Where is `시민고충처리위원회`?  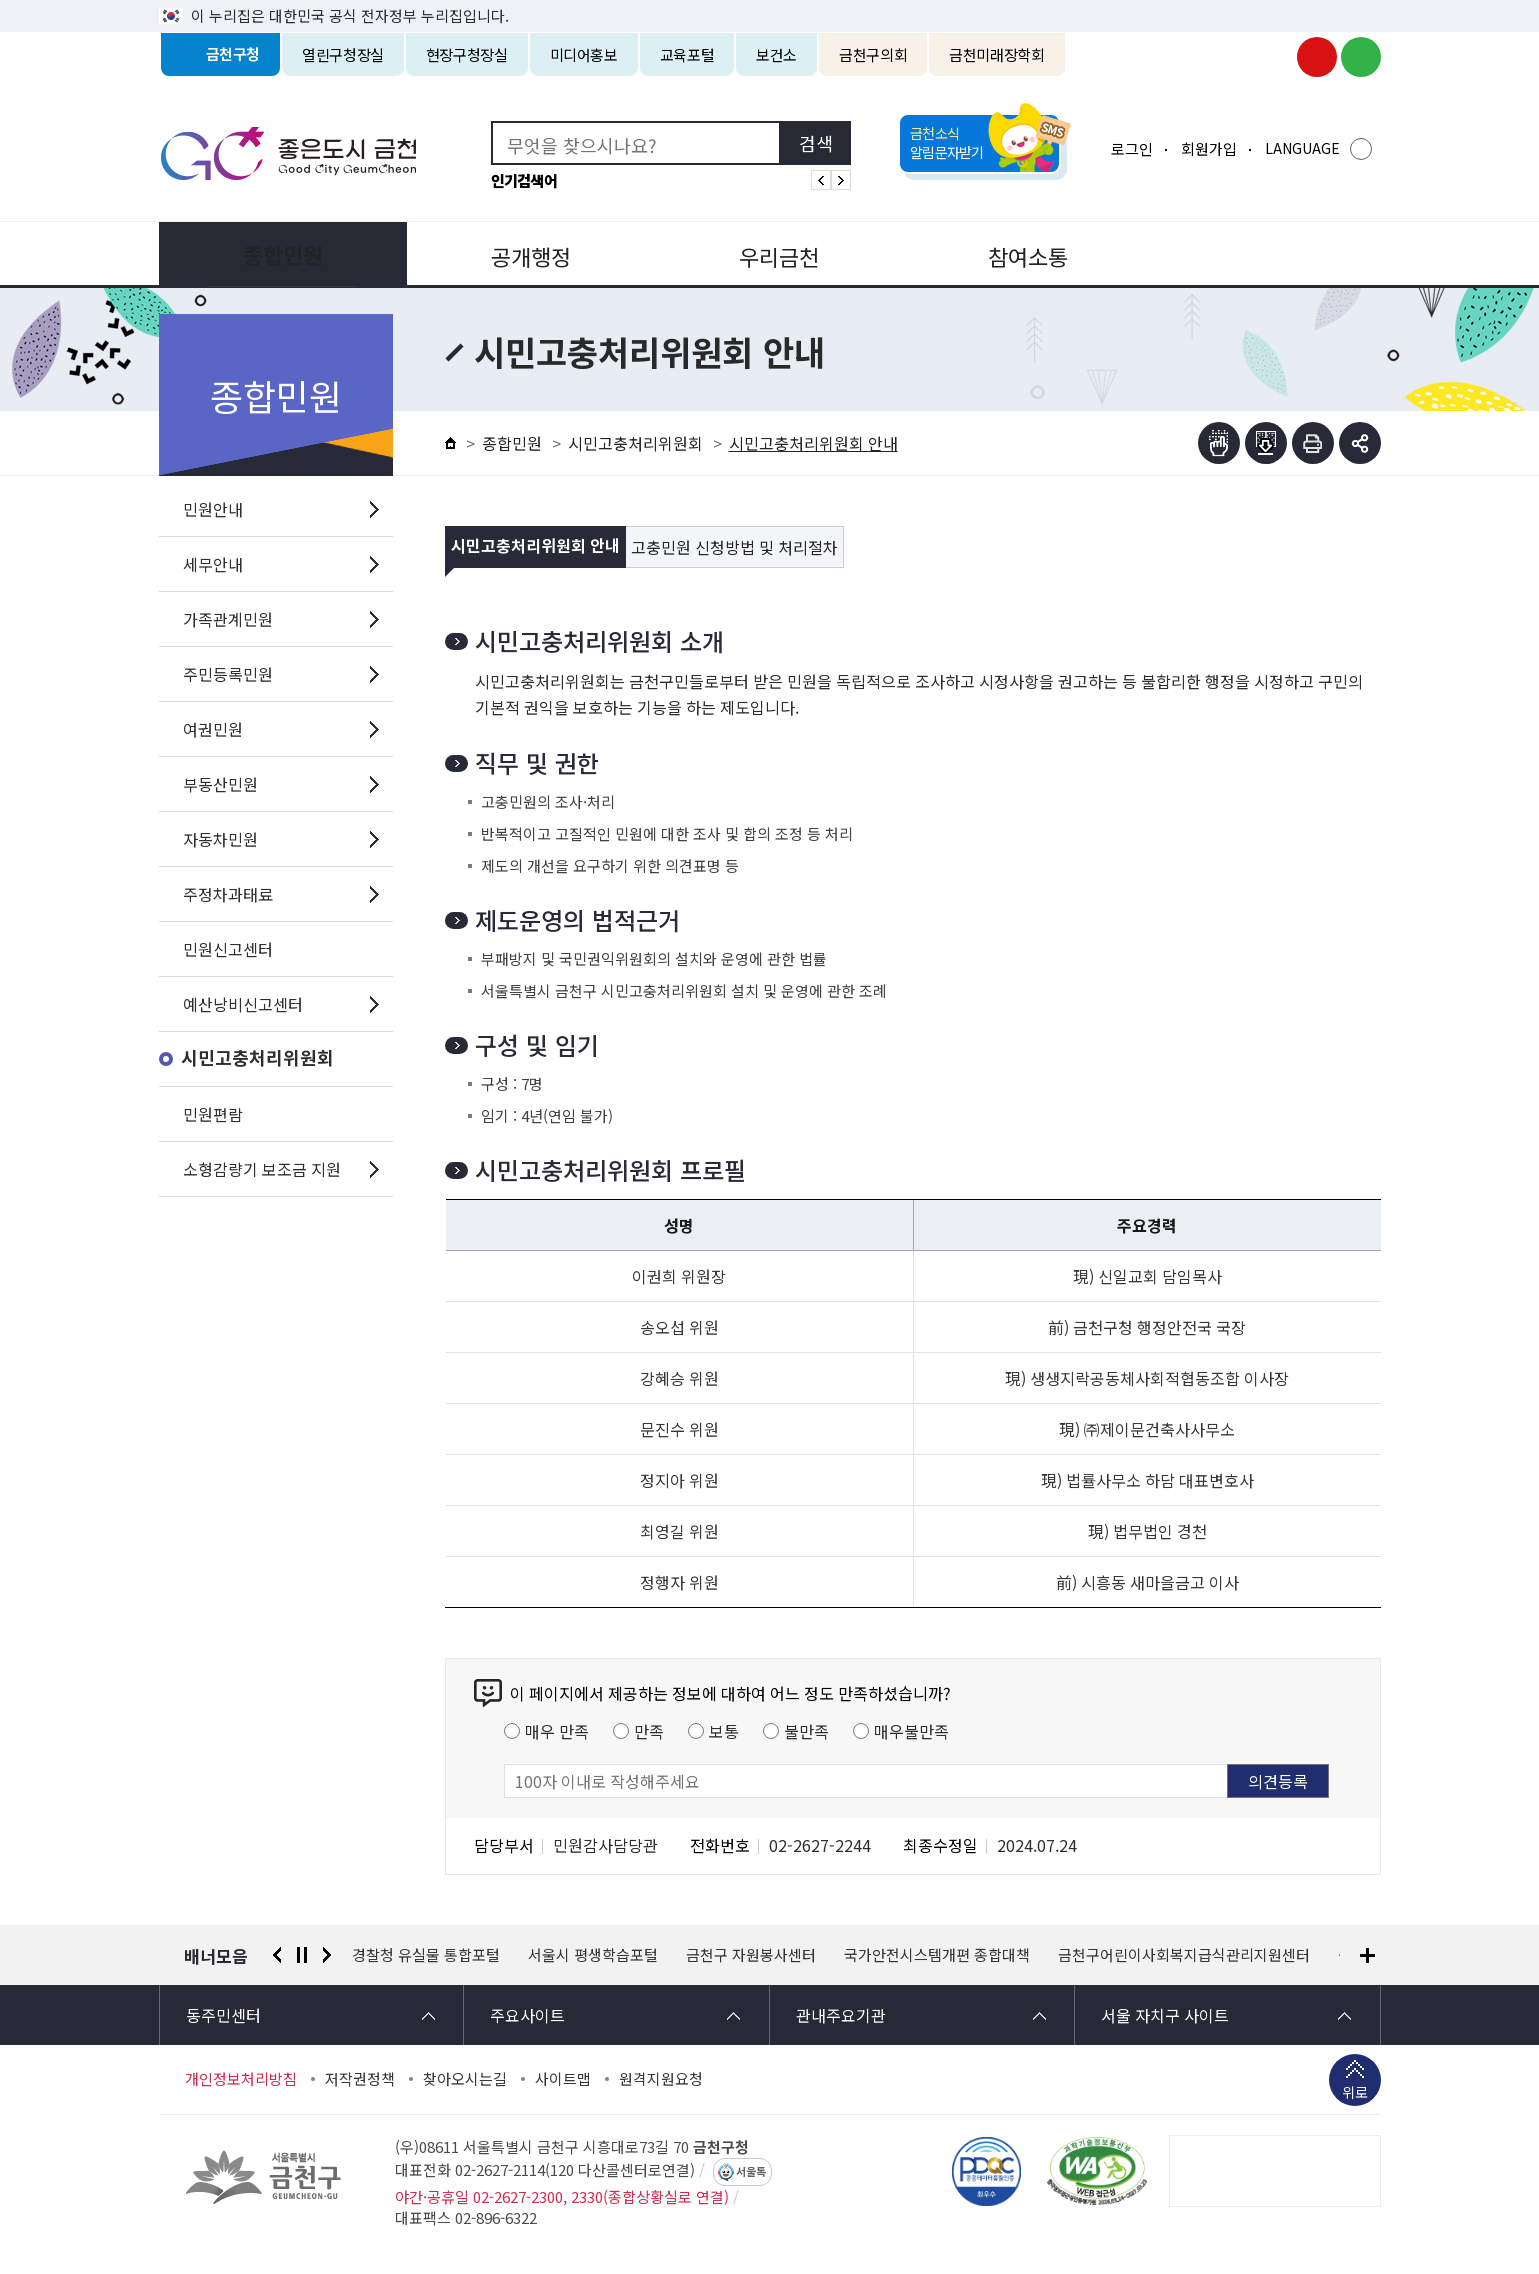
시민고충처리위원회 is located at coordinates (257, 1058).